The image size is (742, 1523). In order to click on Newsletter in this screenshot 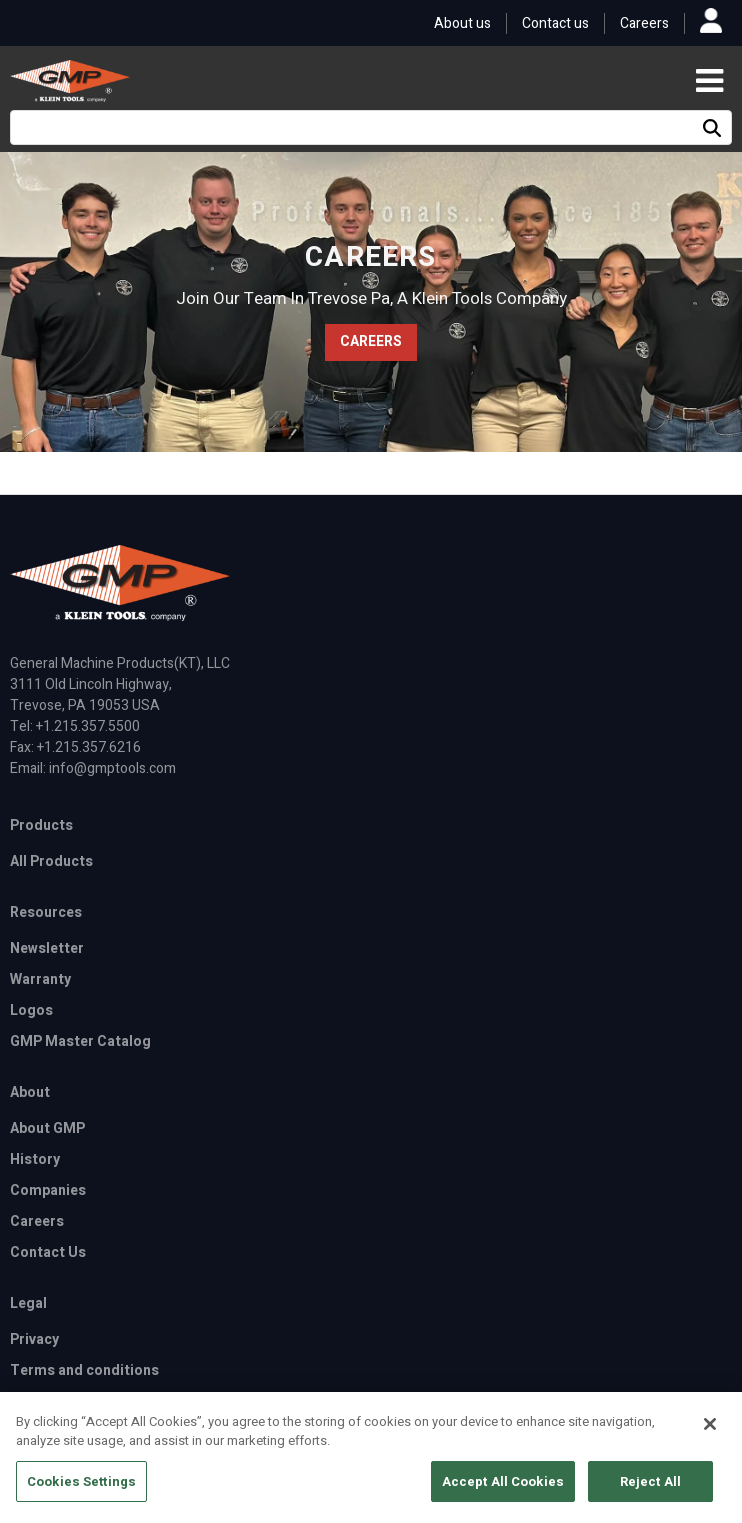, I will do `click(47, 948)`.